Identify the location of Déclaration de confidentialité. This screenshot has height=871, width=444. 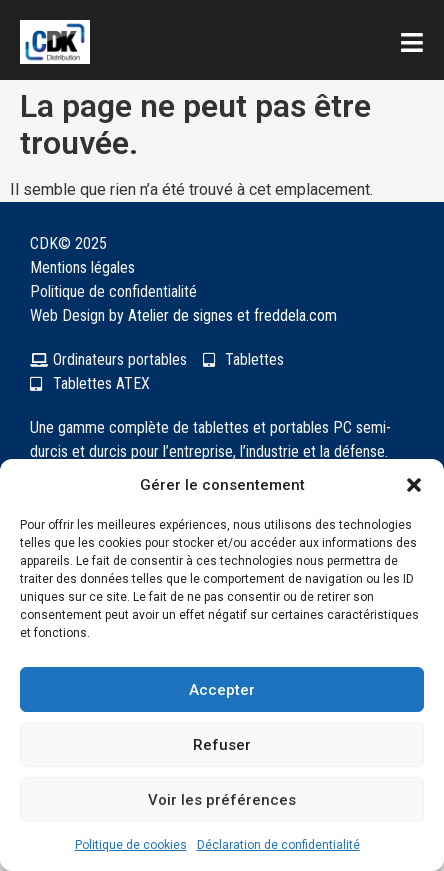
(278, 845).